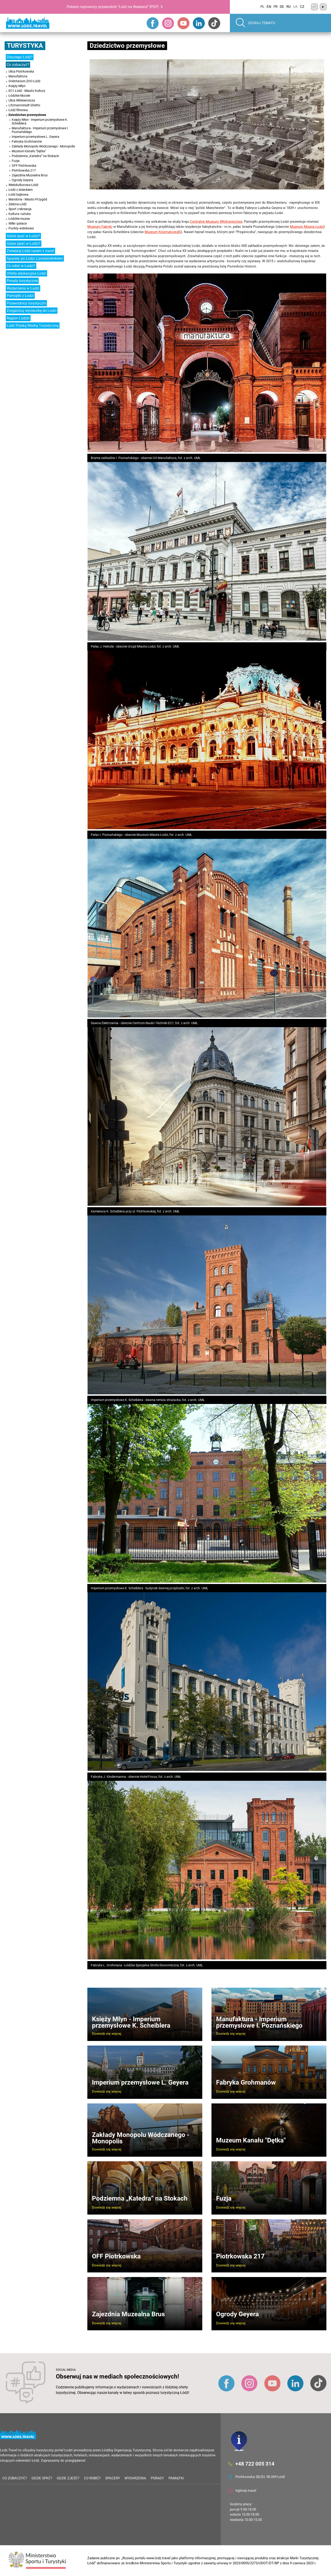 The height and width of the screenshot is (2576, 331). Describe the element at coordinates (18, 318) in the screenshot. I see `Region Łódzki` at that location.